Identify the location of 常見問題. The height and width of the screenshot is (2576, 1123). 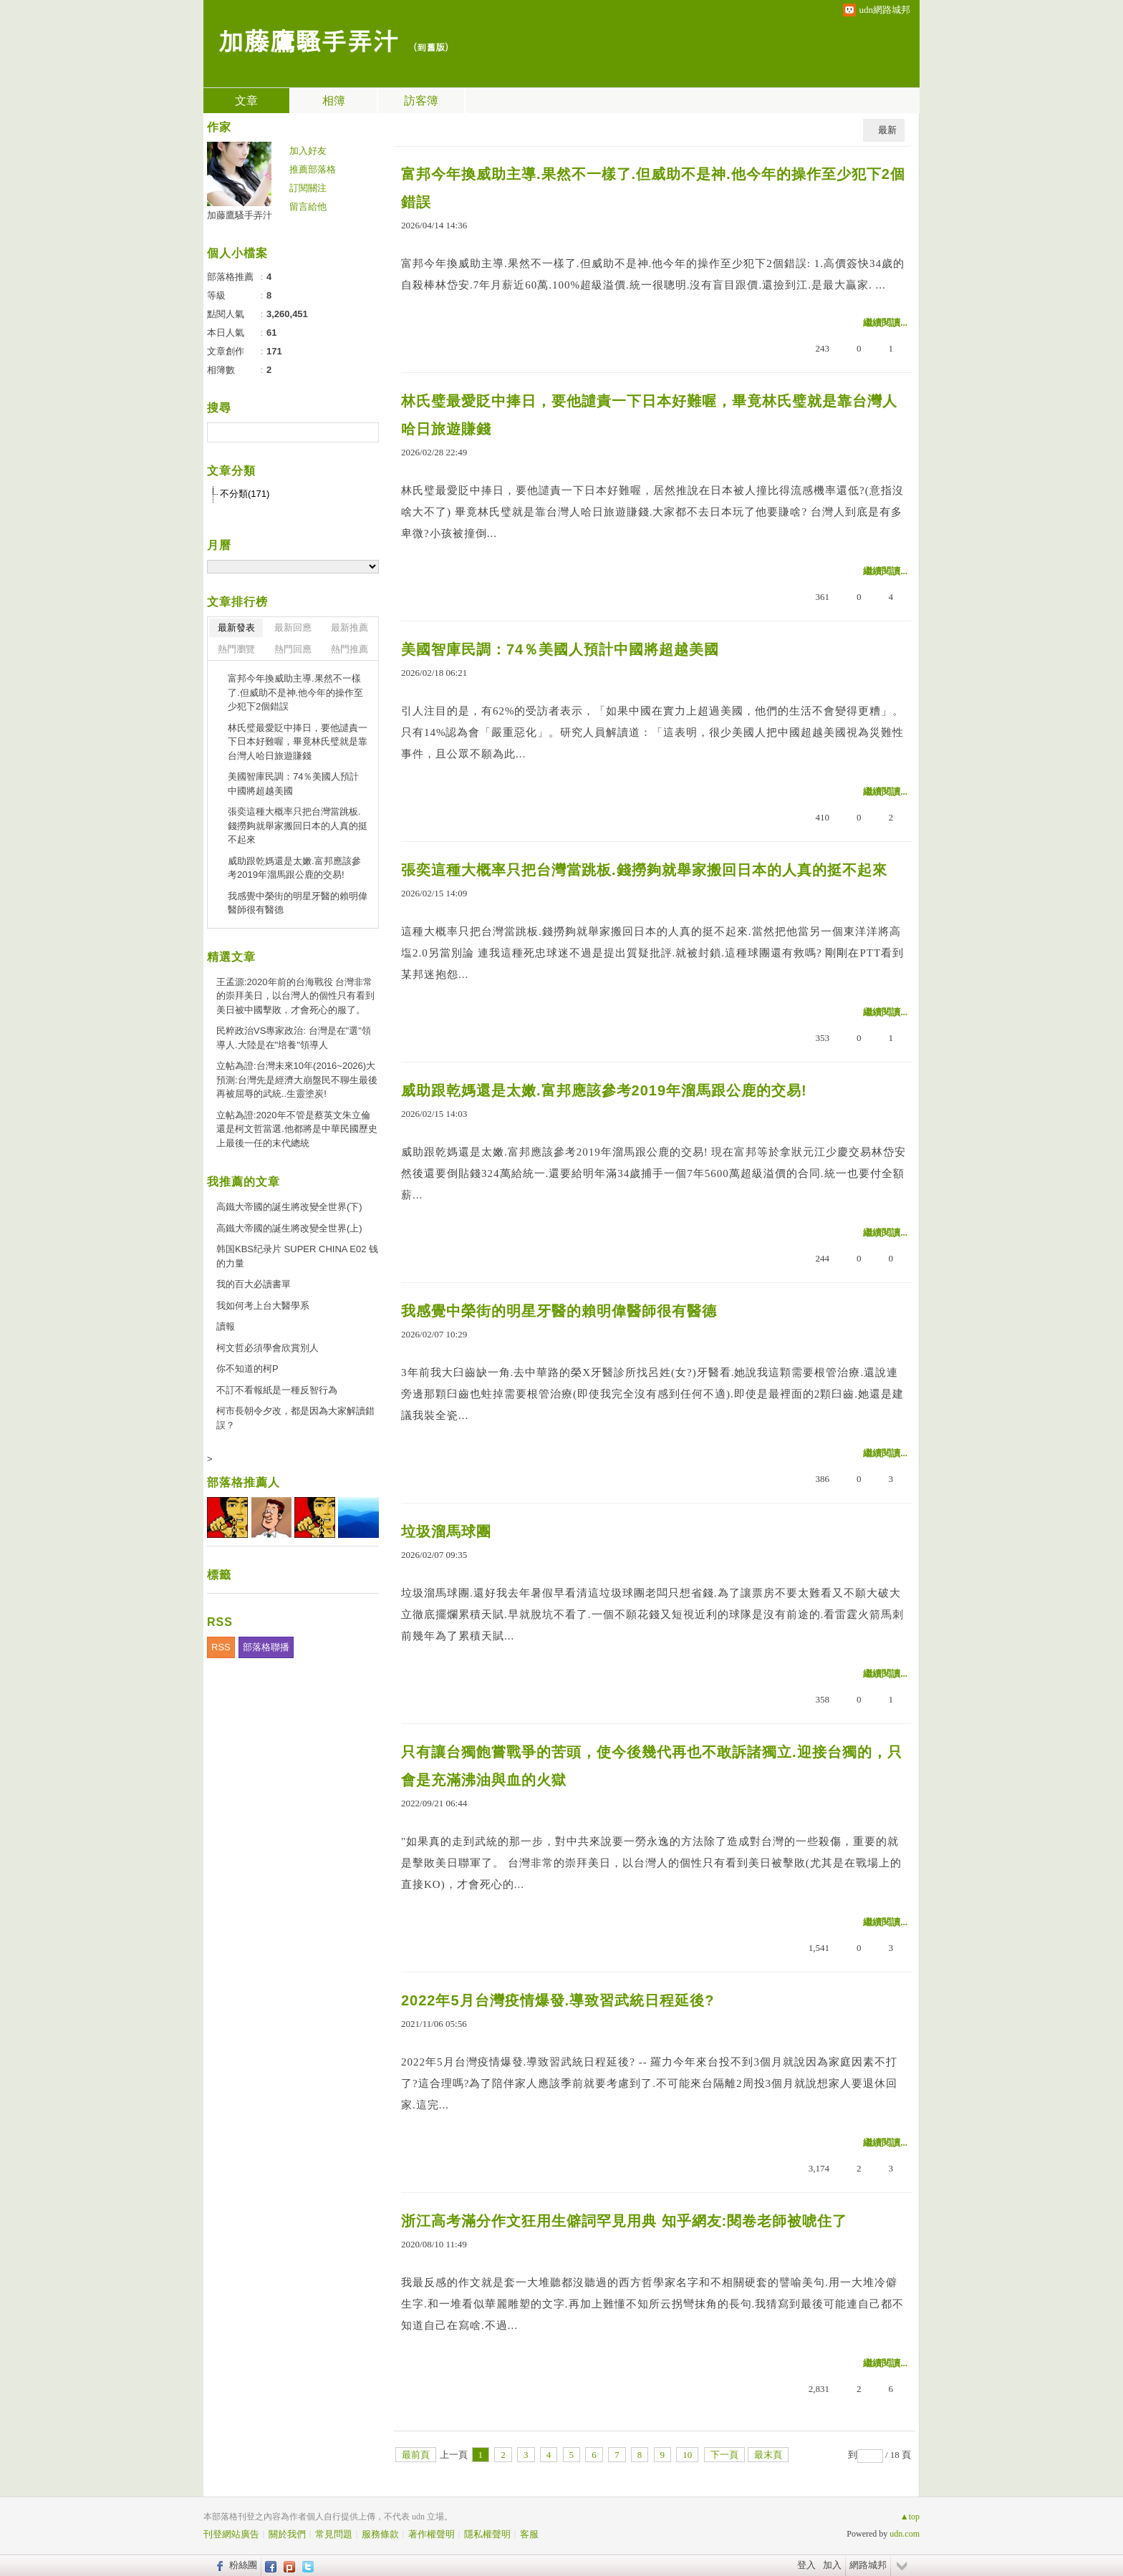
(333, 2534).